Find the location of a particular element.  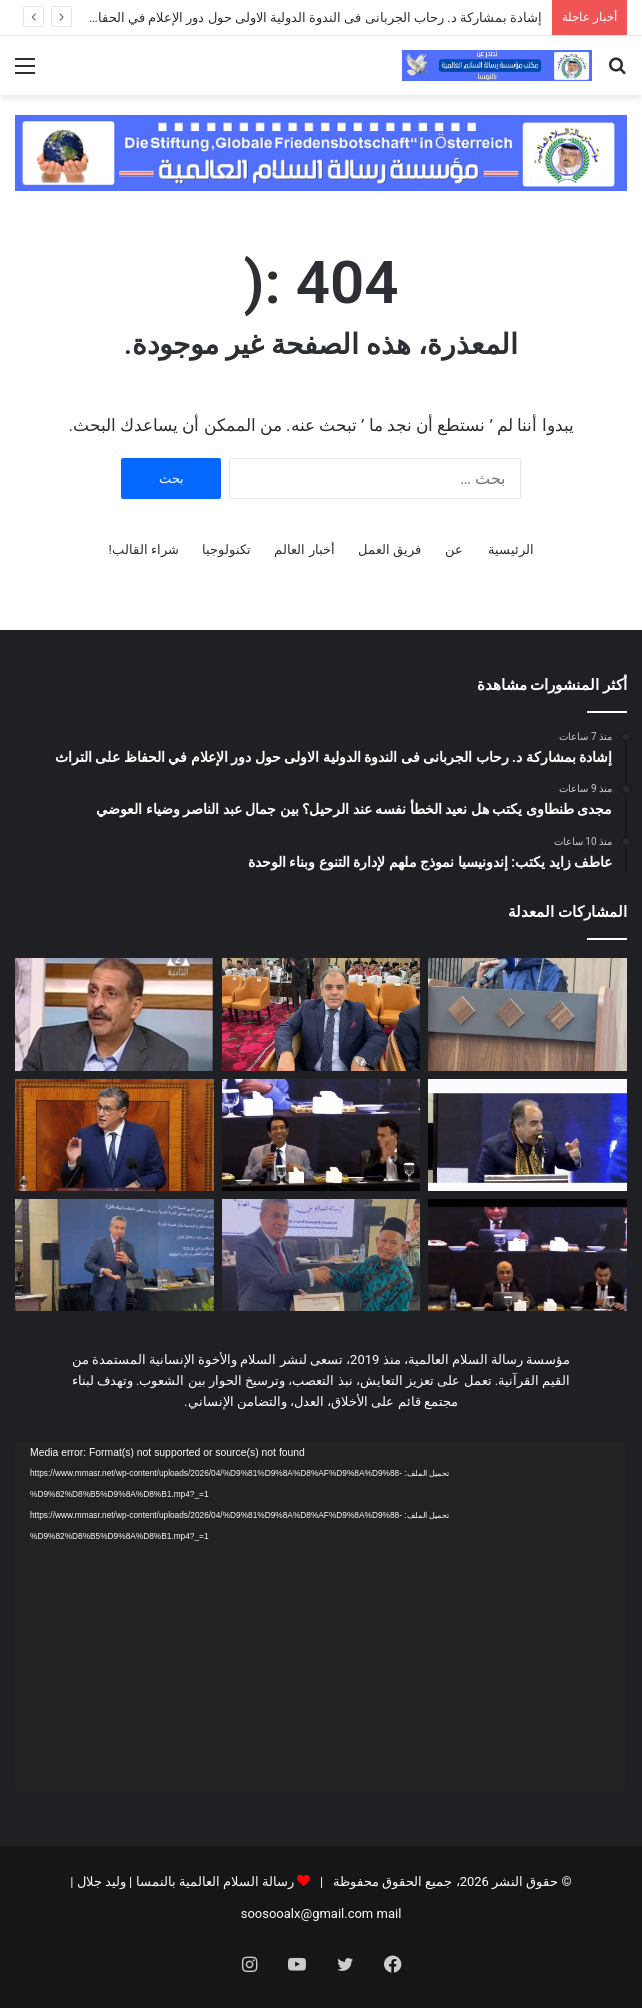

فريق العمل is located at coordinates (389, 549).